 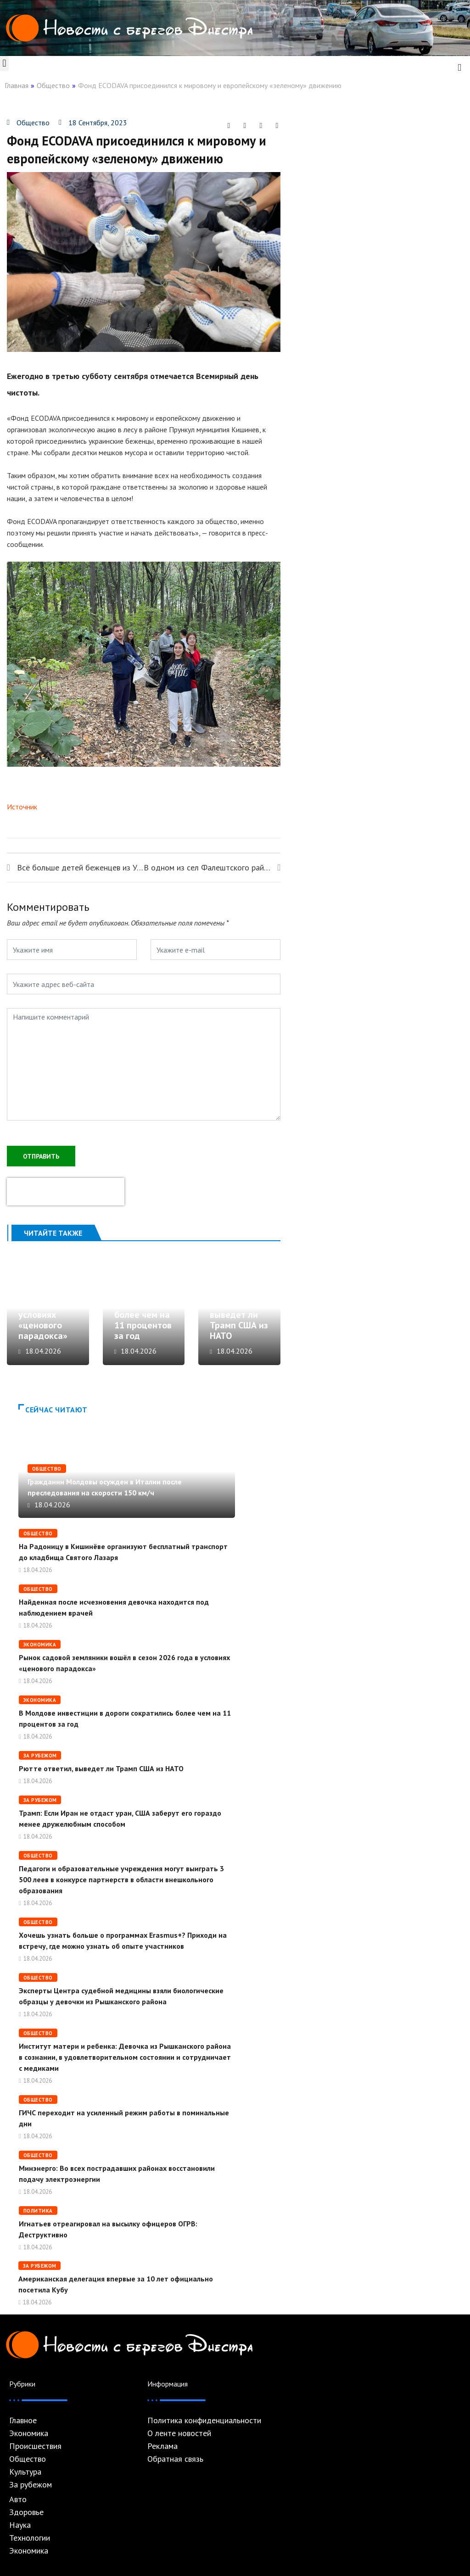 What do you see at coordinates (38, 2211) in the screenshot?
I see `Политика` at bounding box center [38, 2211].